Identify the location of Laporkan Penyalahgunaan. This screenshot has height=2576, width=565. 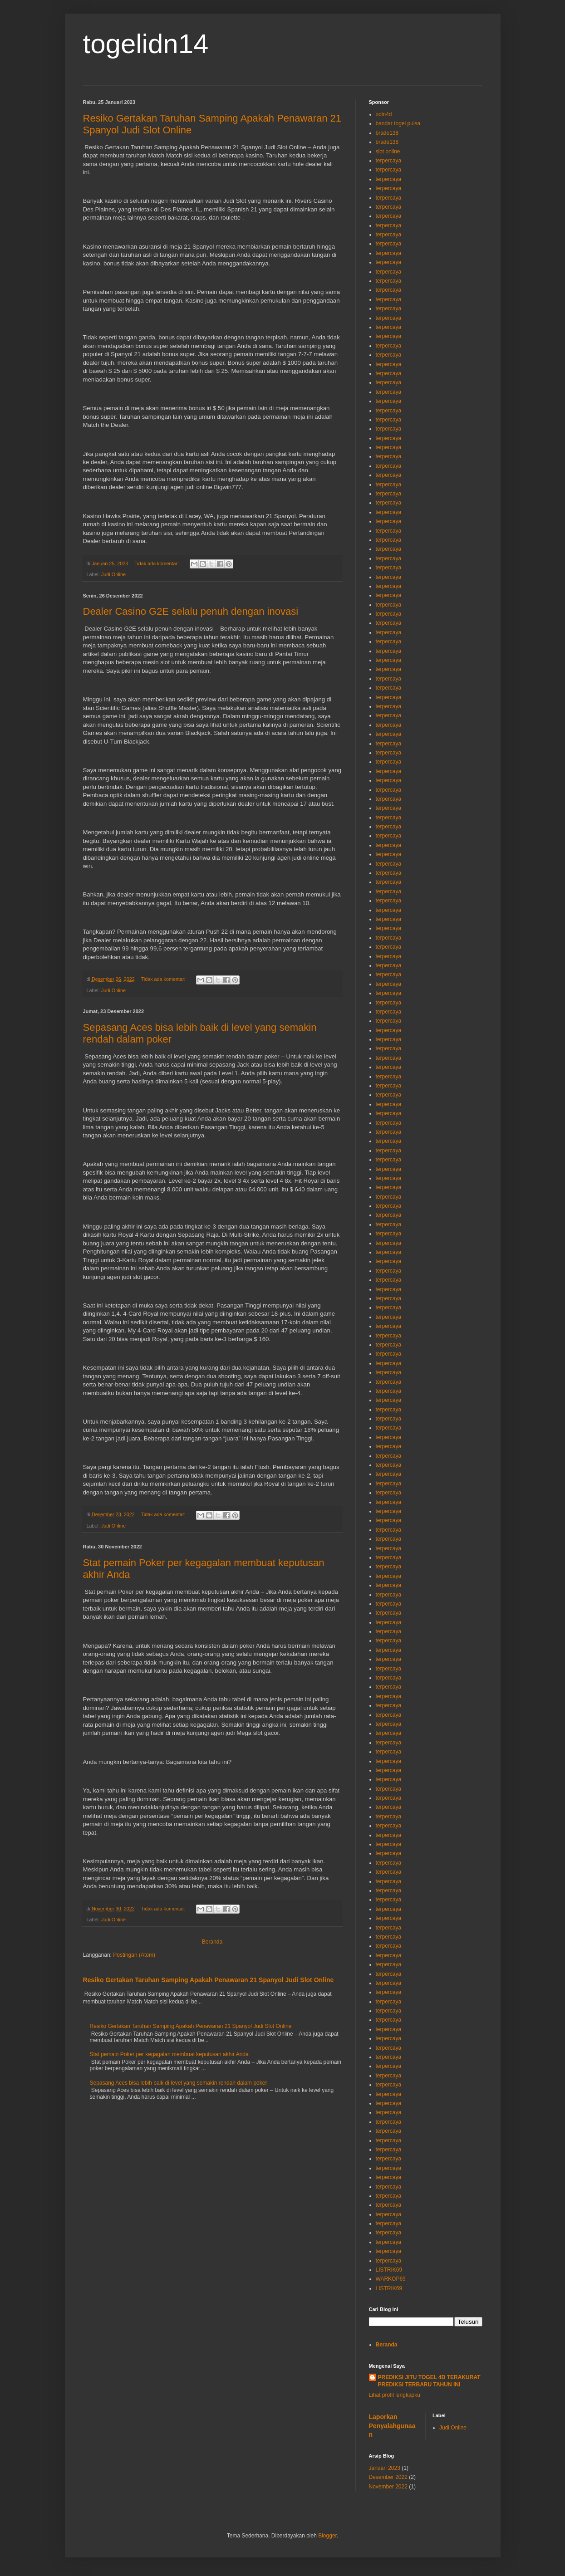
(392, 2425).